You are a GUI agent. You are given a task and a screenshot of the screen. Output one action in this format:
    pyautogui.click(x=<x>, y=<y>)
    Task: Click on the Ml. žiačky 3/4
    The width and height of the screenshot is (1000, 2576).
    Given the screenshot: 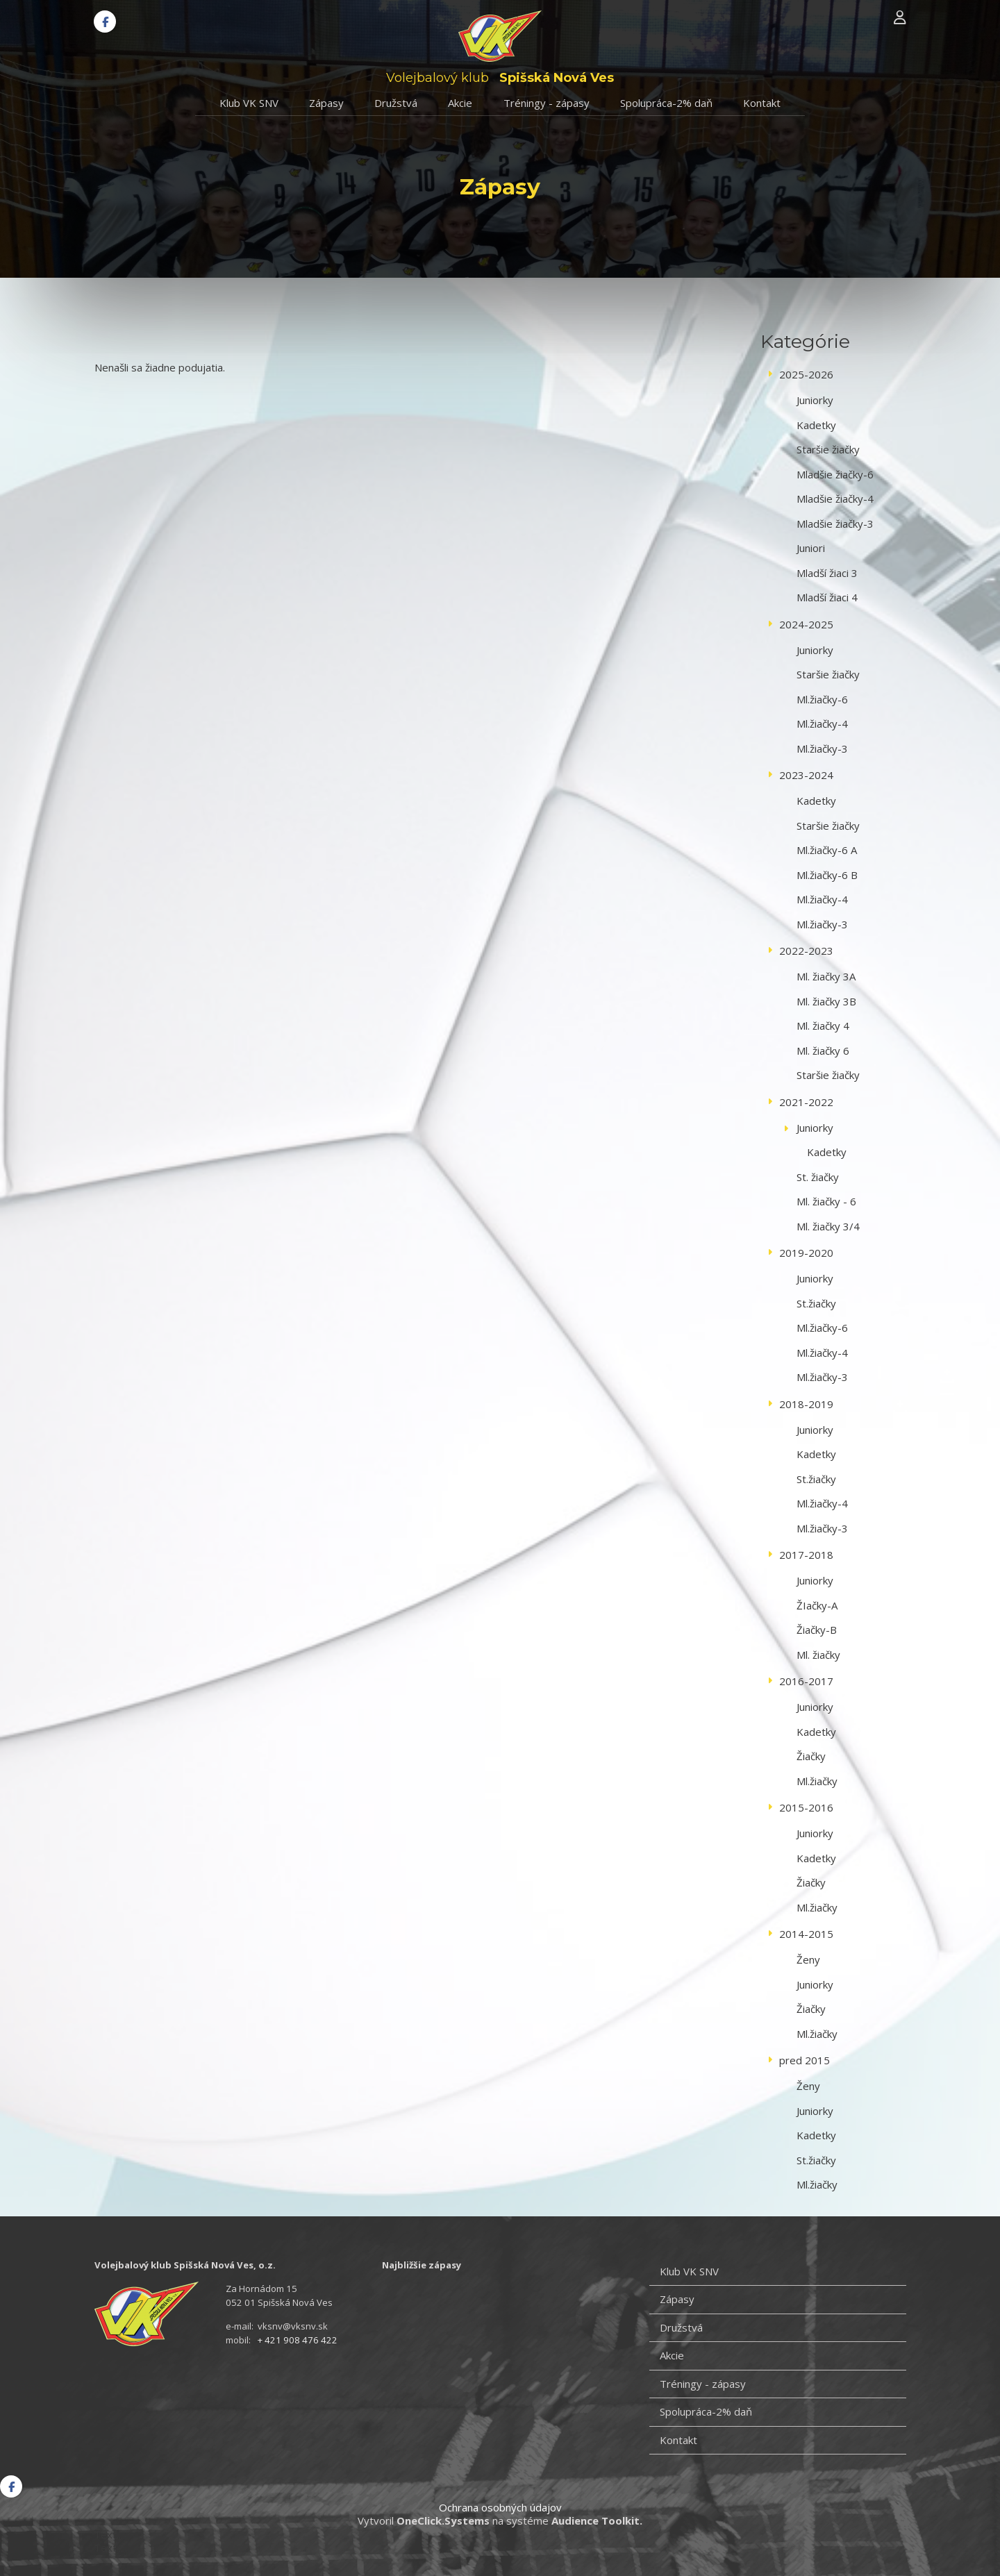 What is the action you would take?
    pyautogui.click(x=828, y=1226)
    